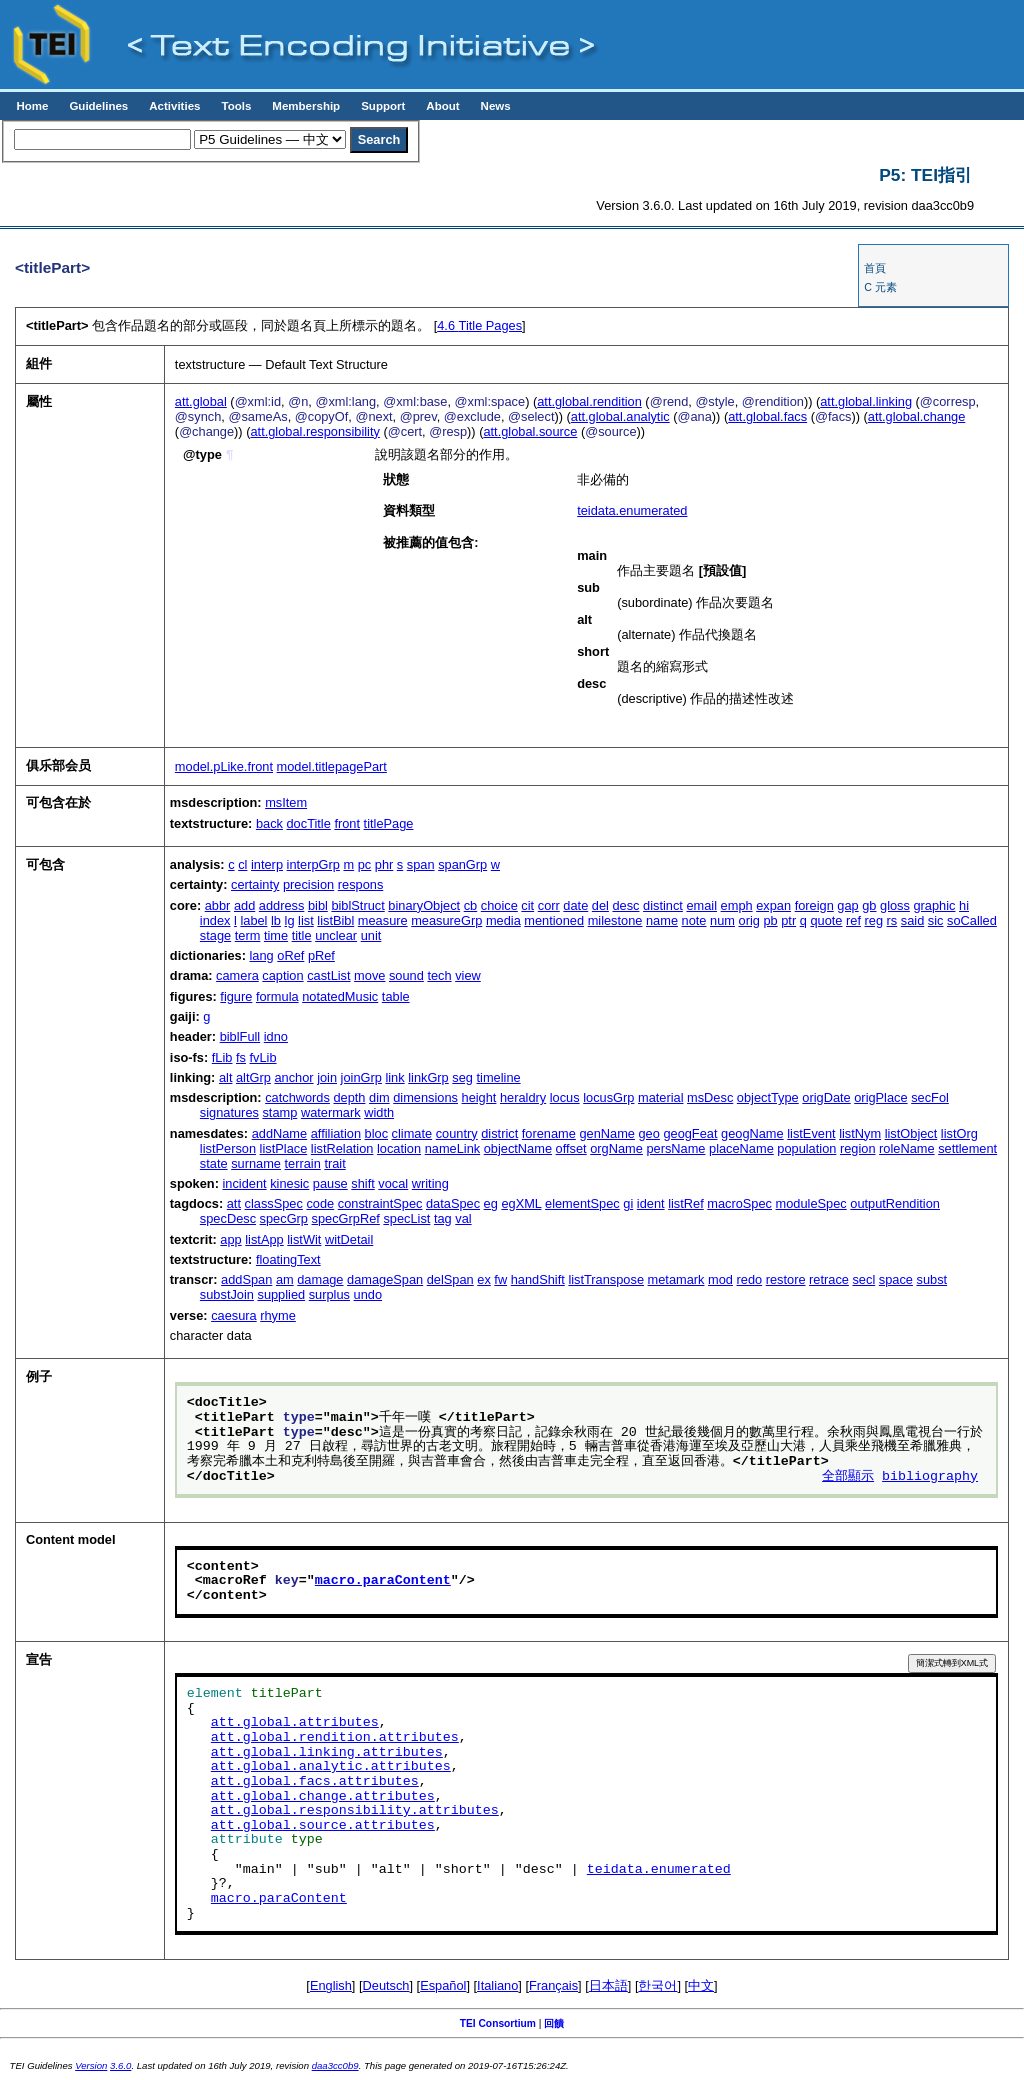 This screenshot has height=2080, width=1024. Describe the element at coordinates (582, 1203) in the screenshot. I see `elementSpec` at that location.